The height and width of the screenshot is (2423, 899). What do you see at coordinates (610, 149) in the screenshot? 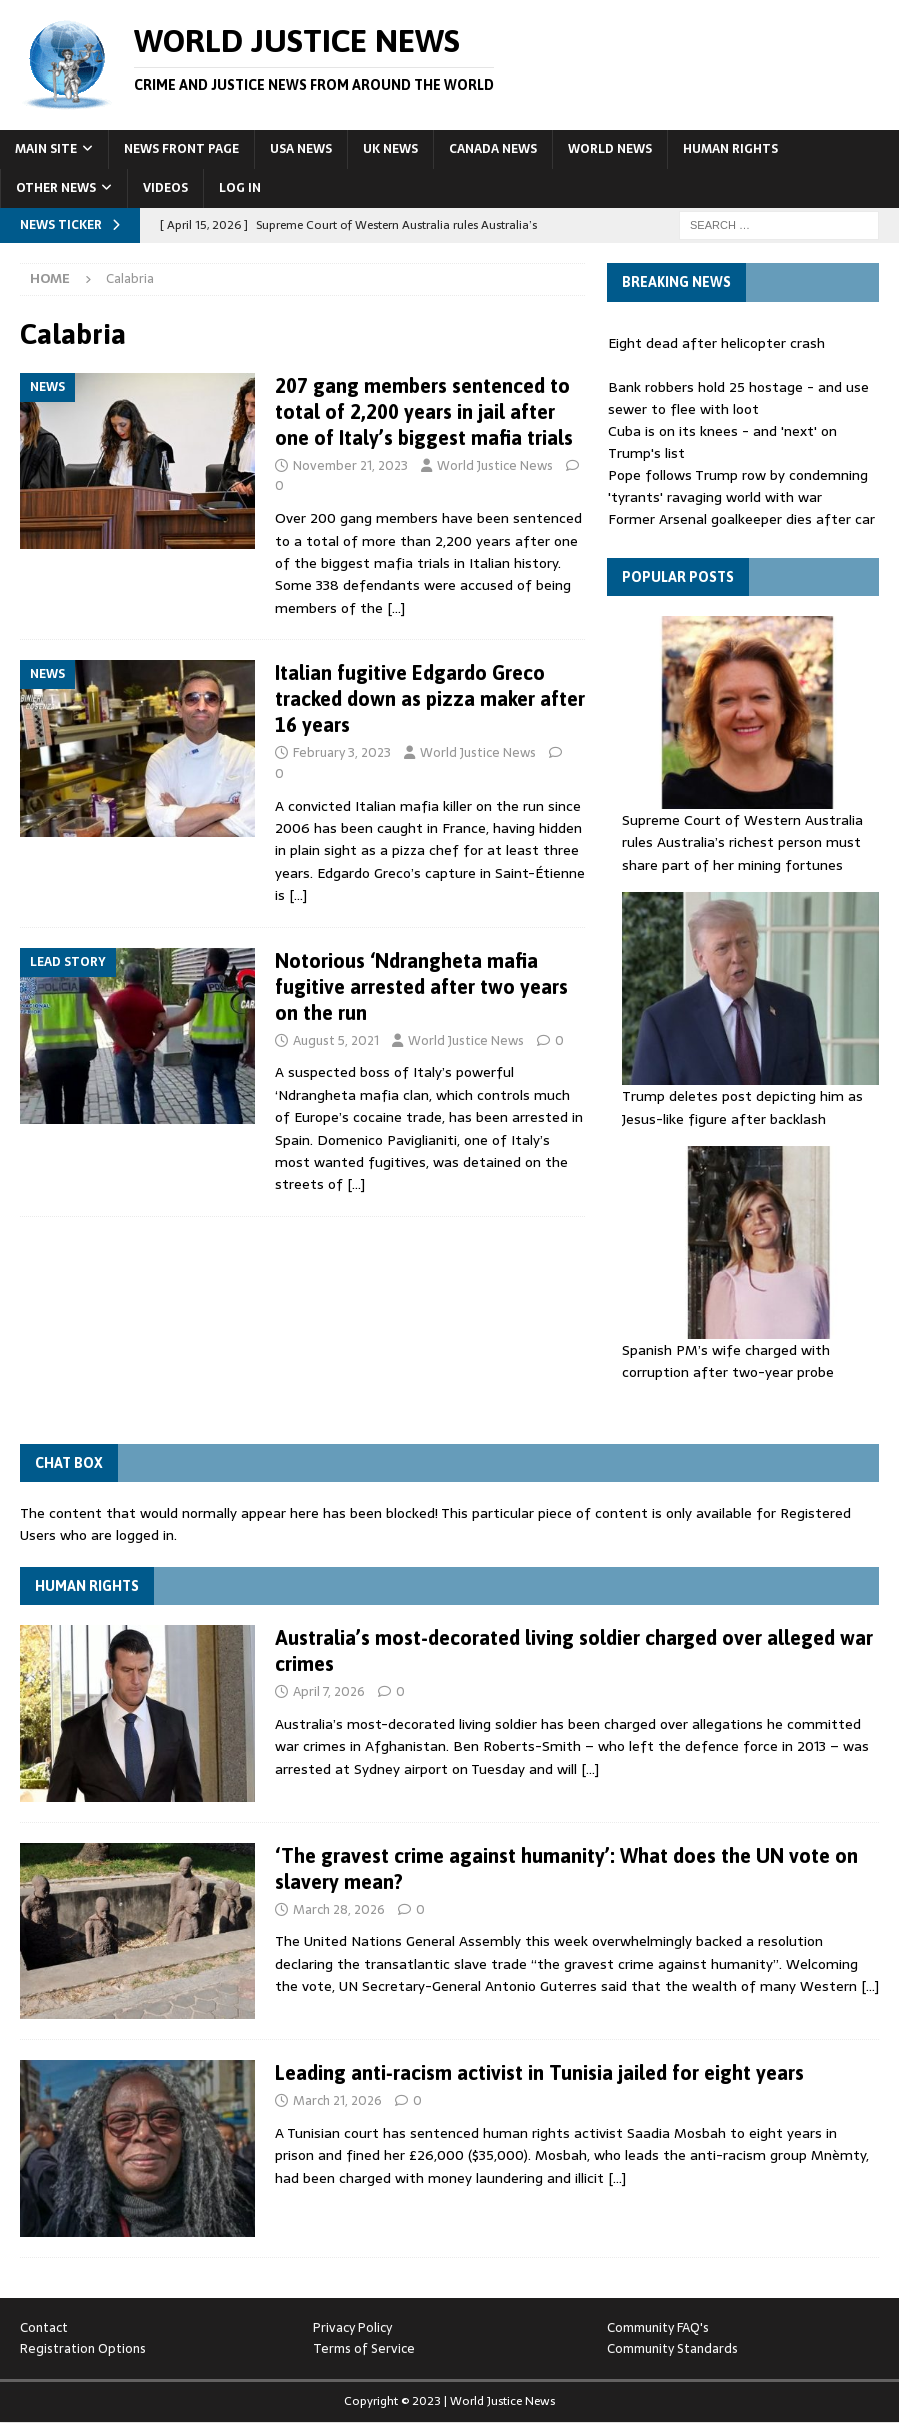
I see `World News` at bounding box center [610, 149].